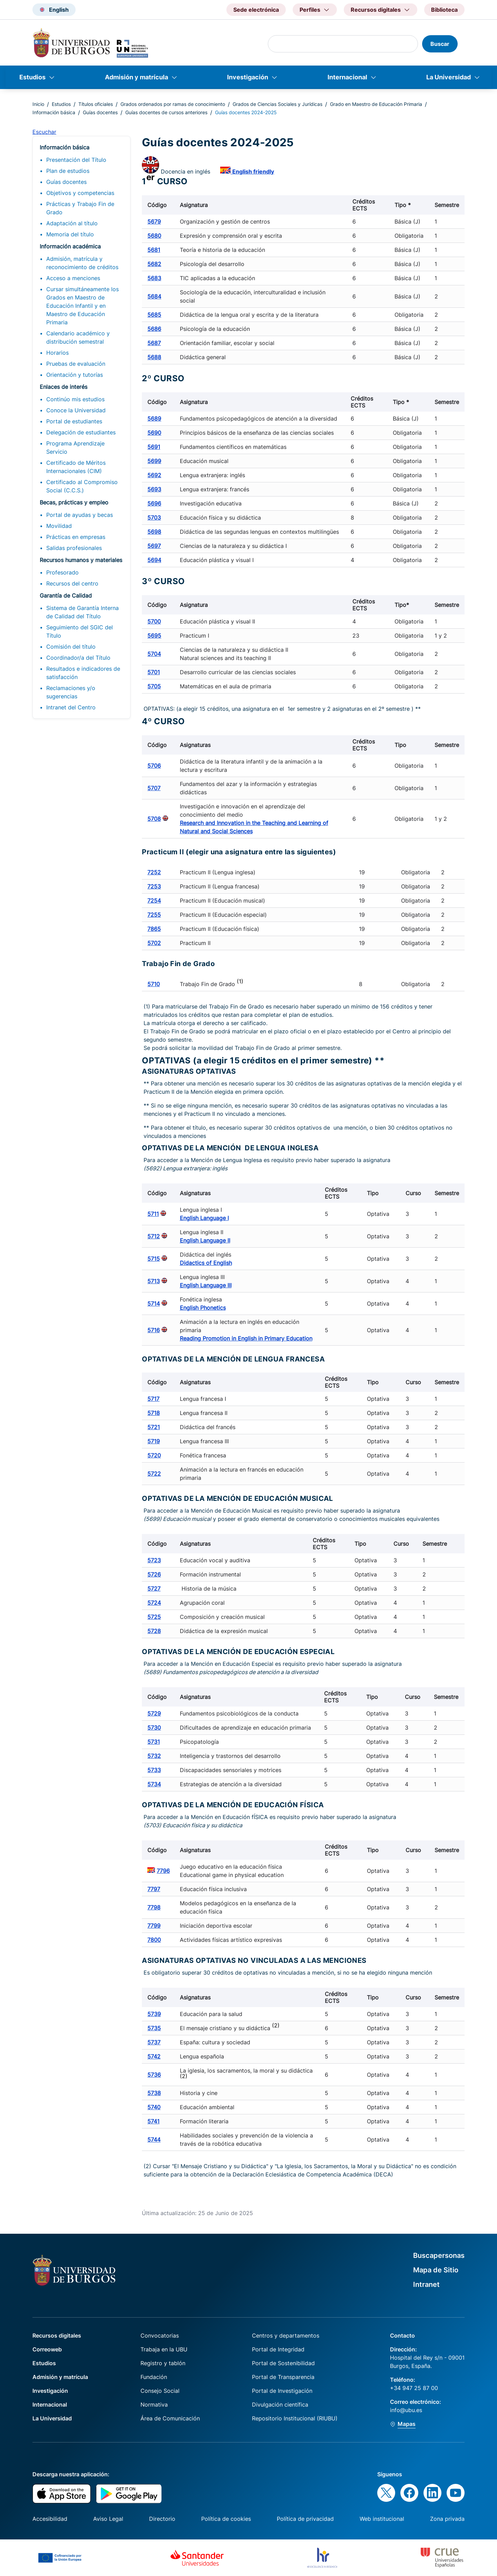  Describe the element at coordinates (426, 2284) in the screenshot. I see `Intranet` at that location.